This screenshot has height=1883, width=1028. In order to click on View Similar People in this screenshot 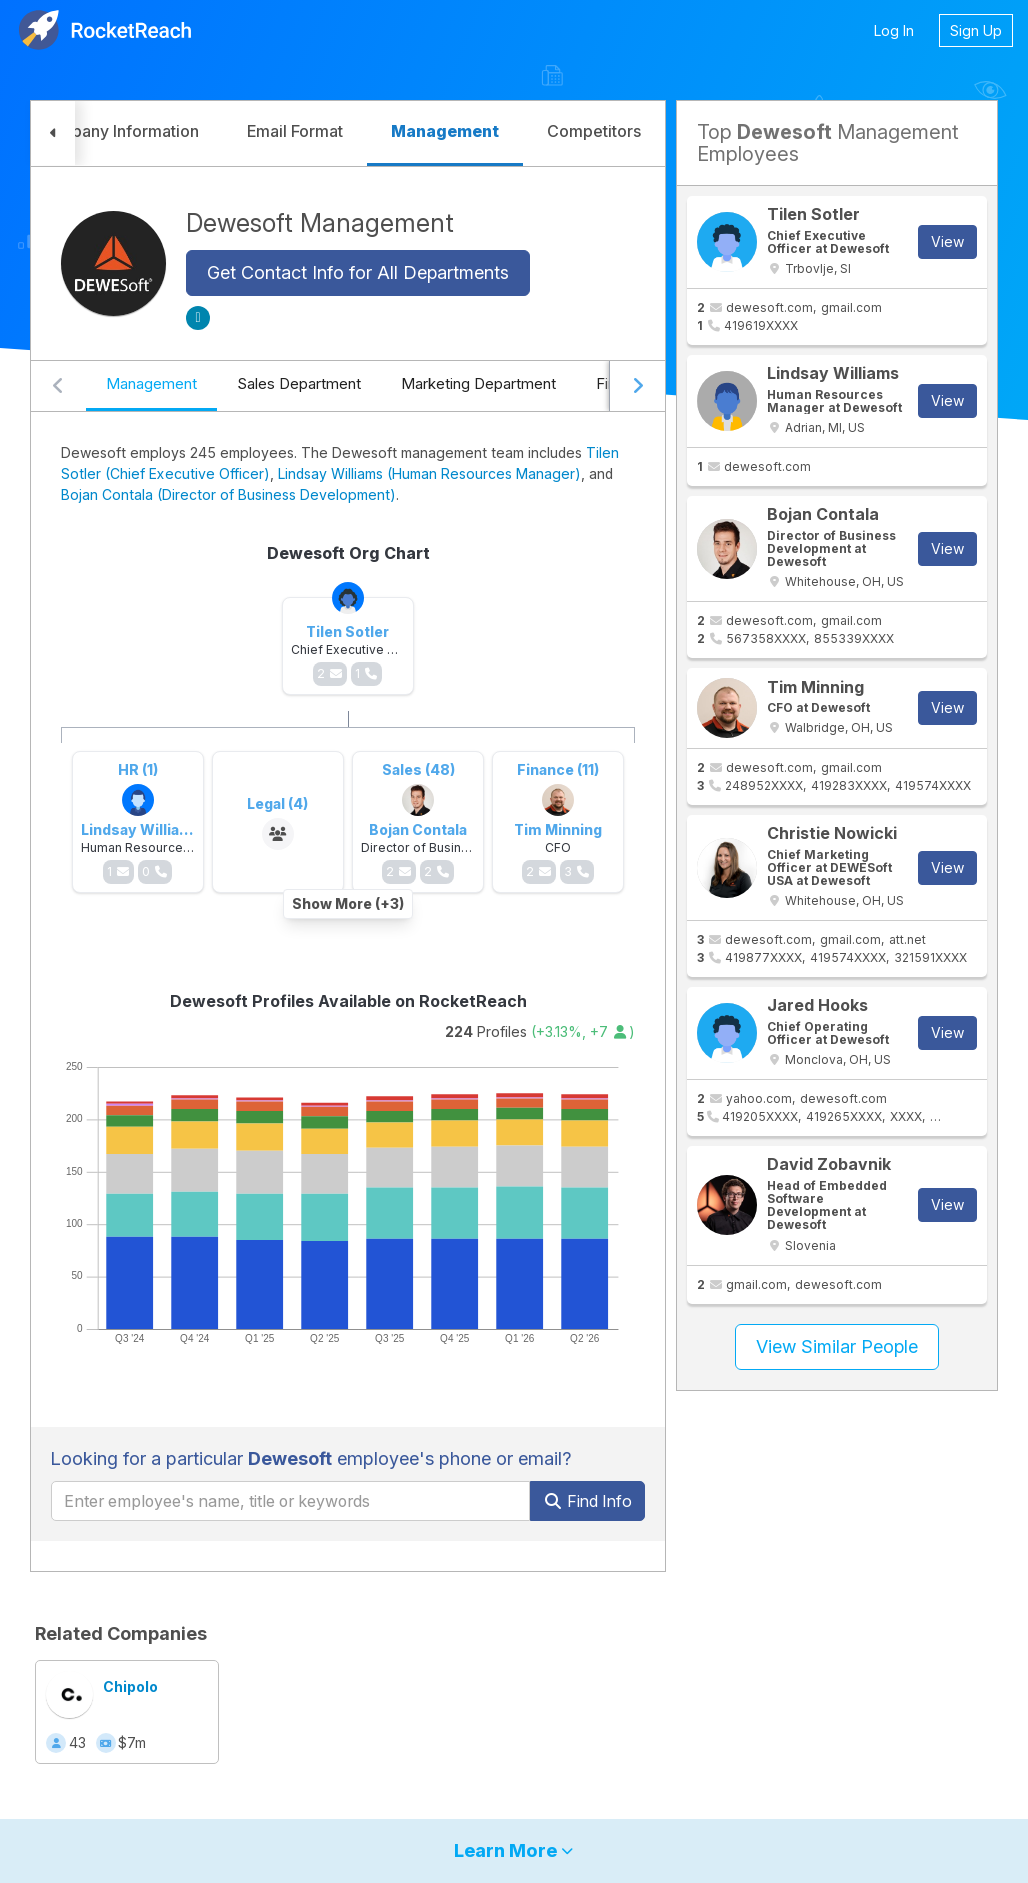, I will do `click(837, 1346)`.